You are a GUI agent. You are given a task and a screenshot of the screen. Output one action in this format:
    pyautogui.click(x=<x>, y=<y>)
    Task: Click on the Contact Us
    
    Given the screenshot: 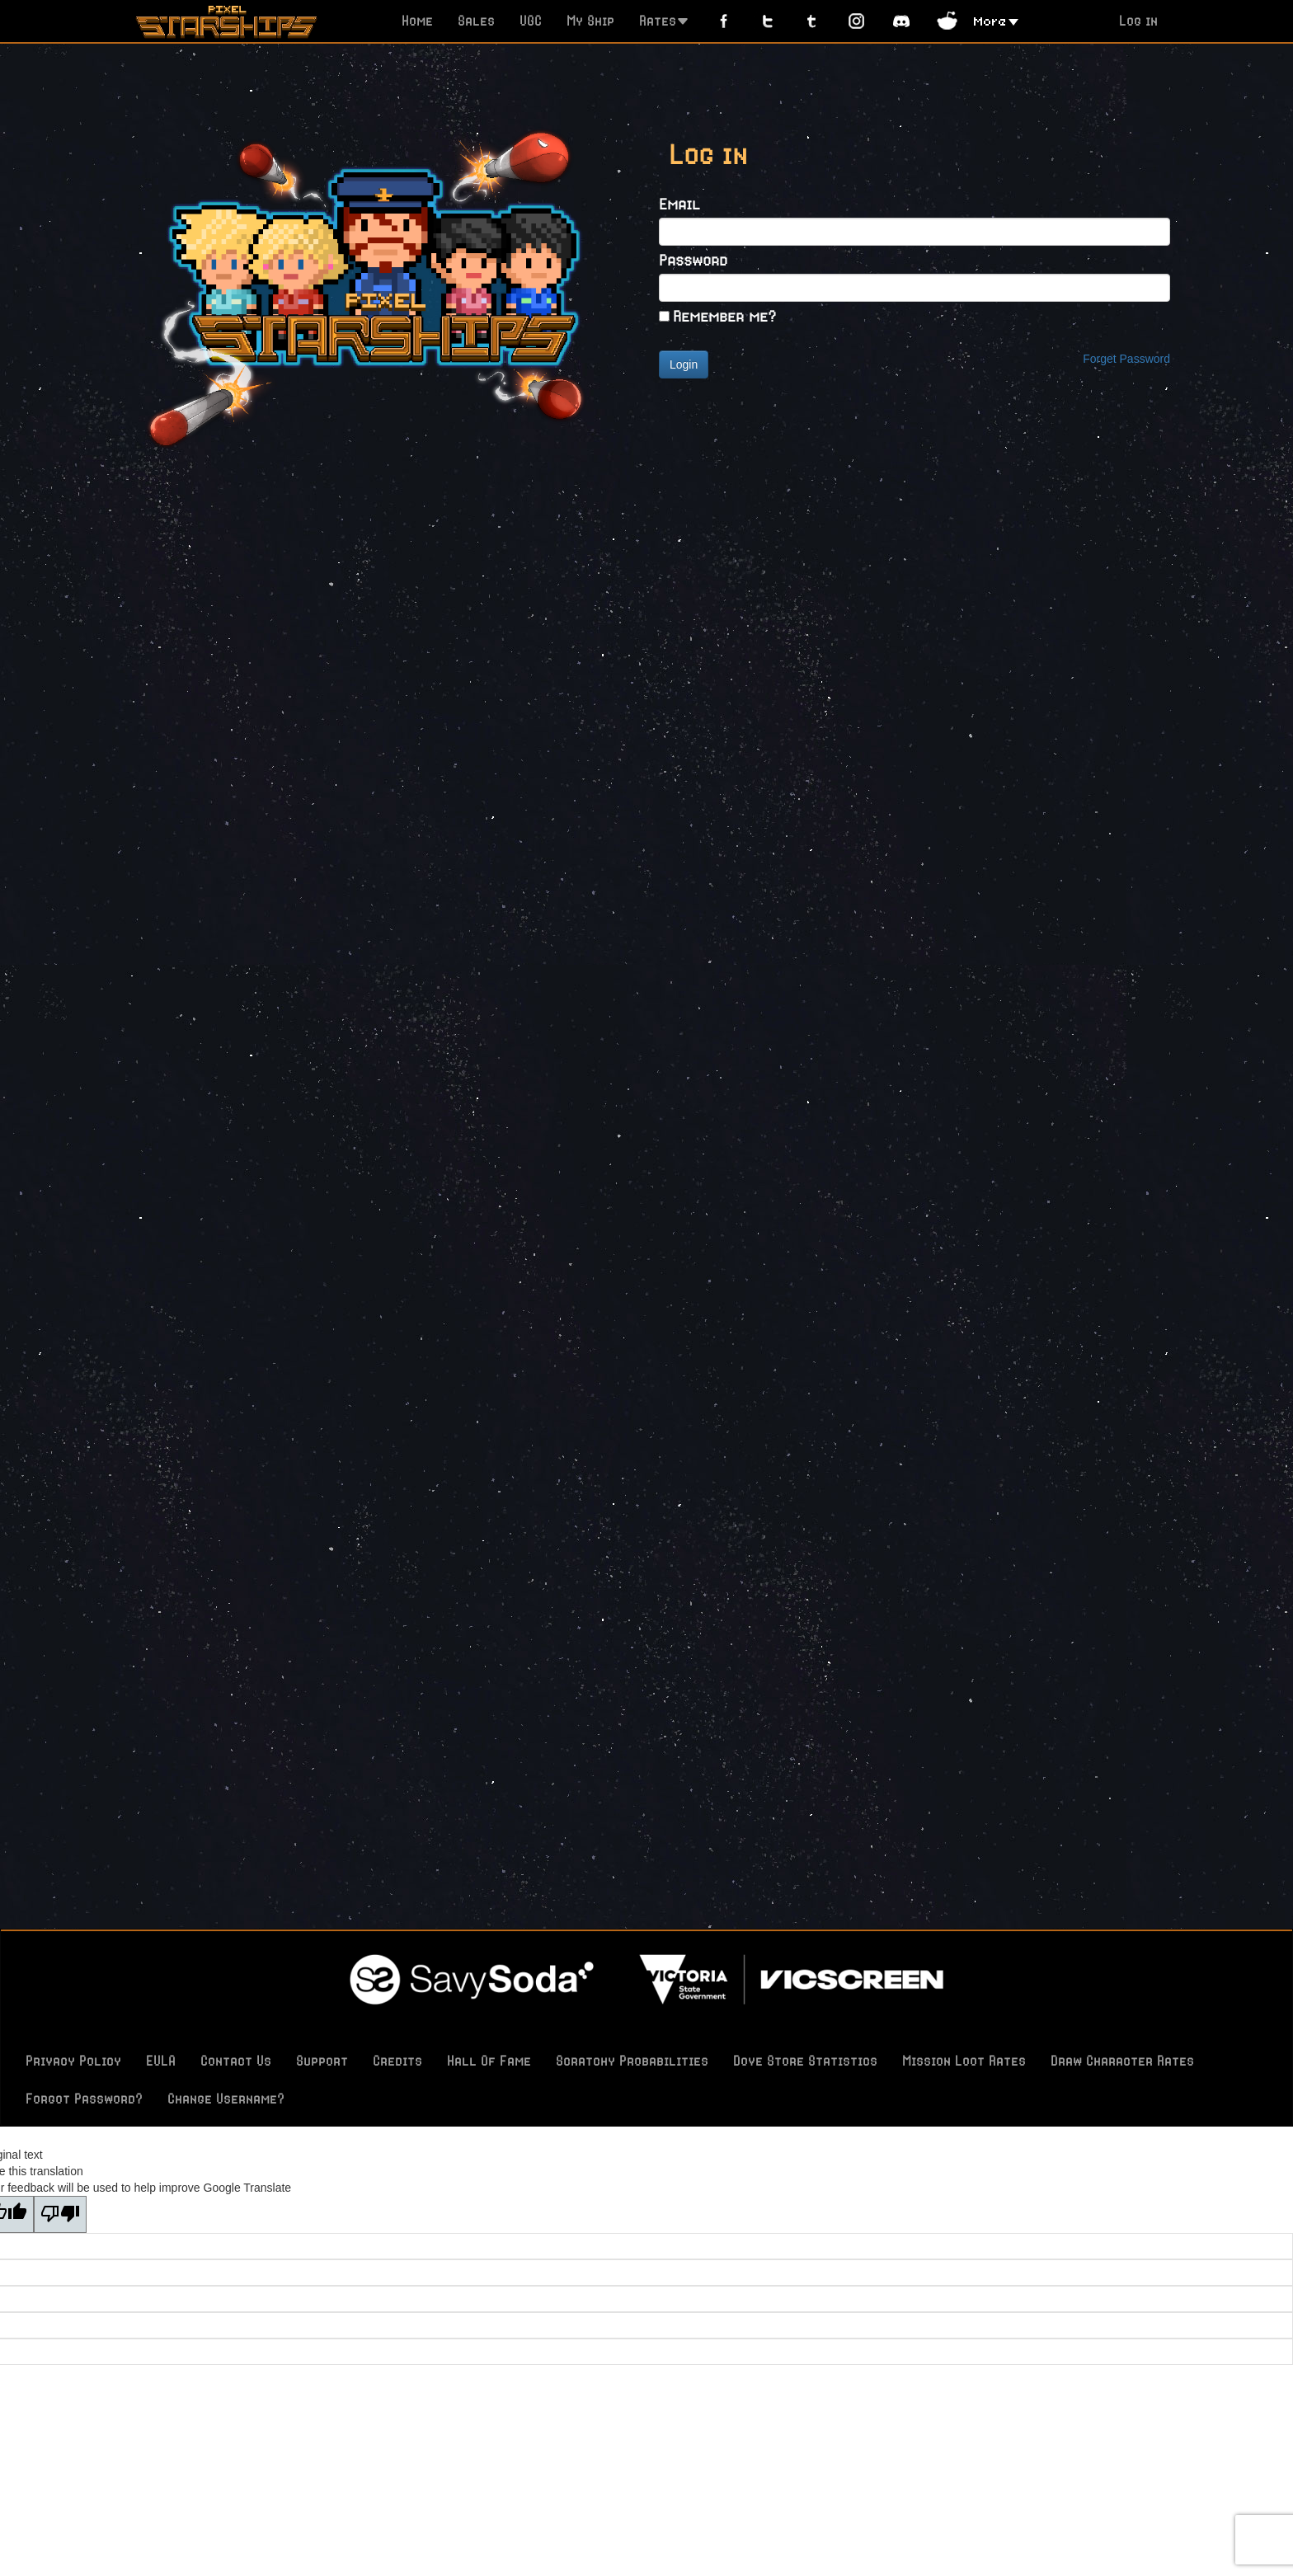 What is the action you would take?
    pyautogui.click(x=235, y=2060)
    